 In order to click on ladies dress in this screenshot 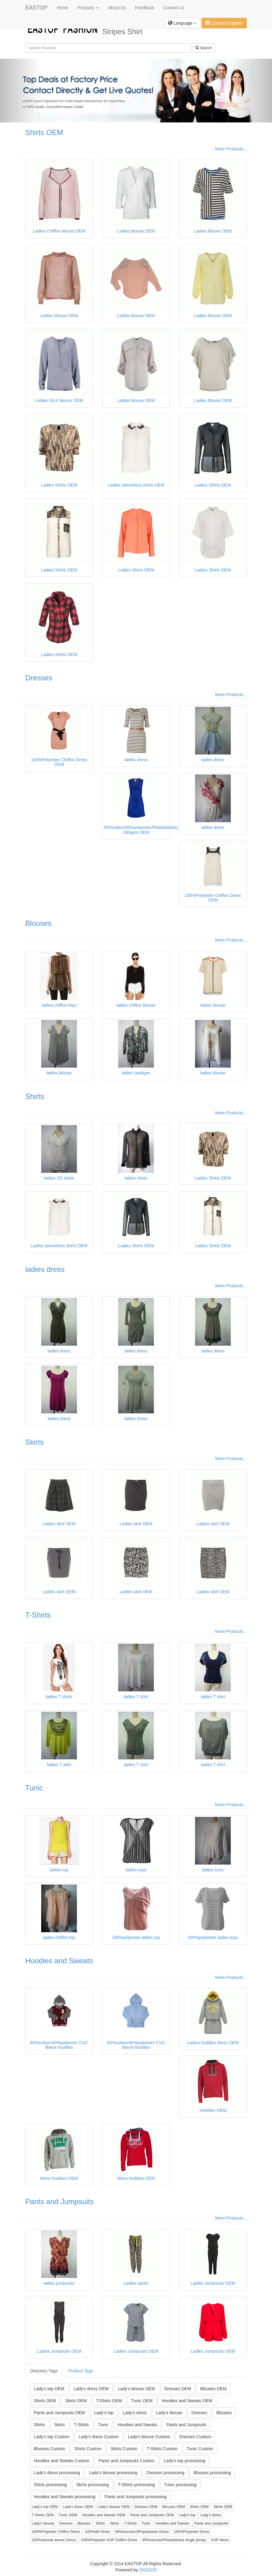, I will do `click(45, 1269)`.